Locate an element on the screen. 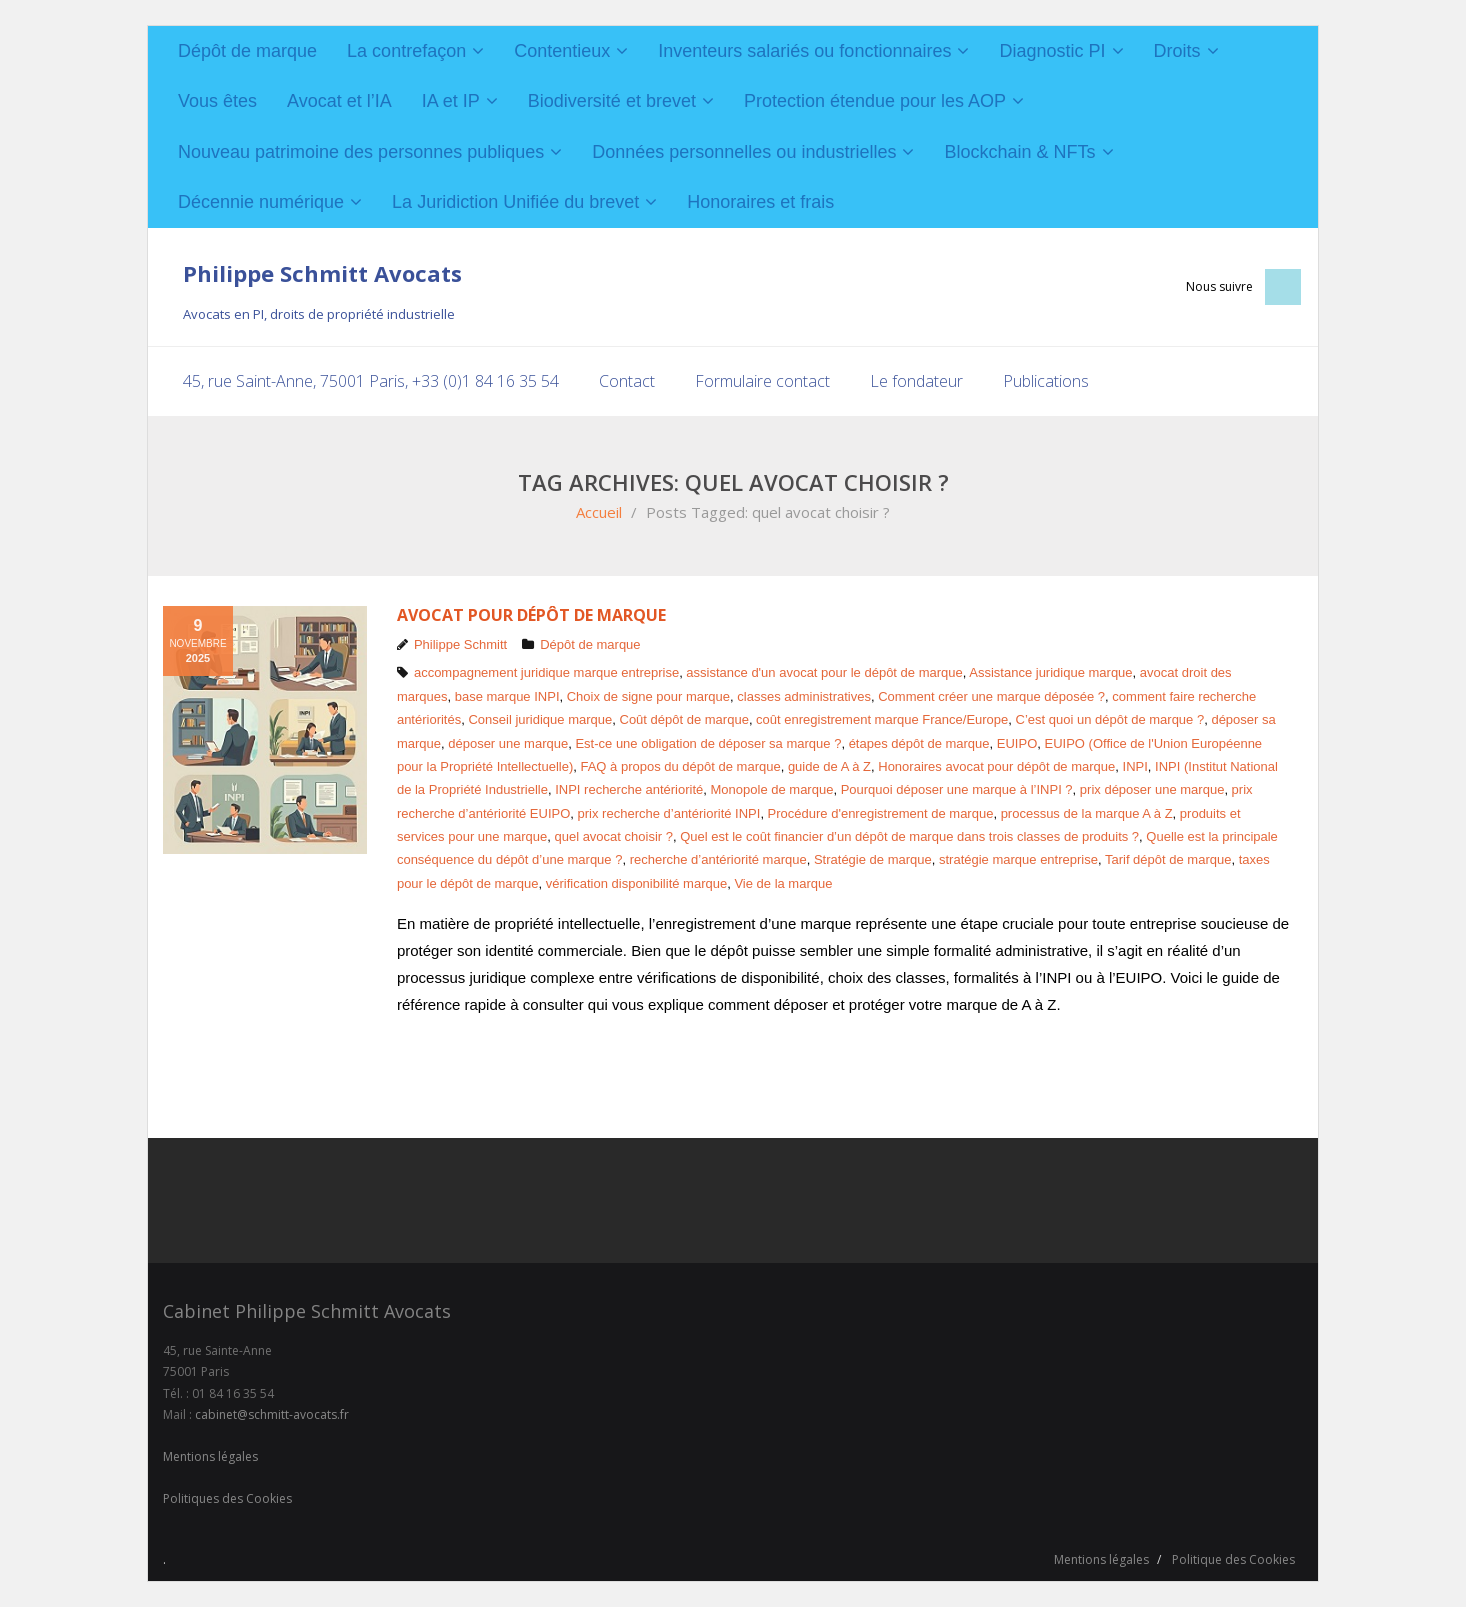  INPI recherche antériorité is located at coordinates (629, 789).